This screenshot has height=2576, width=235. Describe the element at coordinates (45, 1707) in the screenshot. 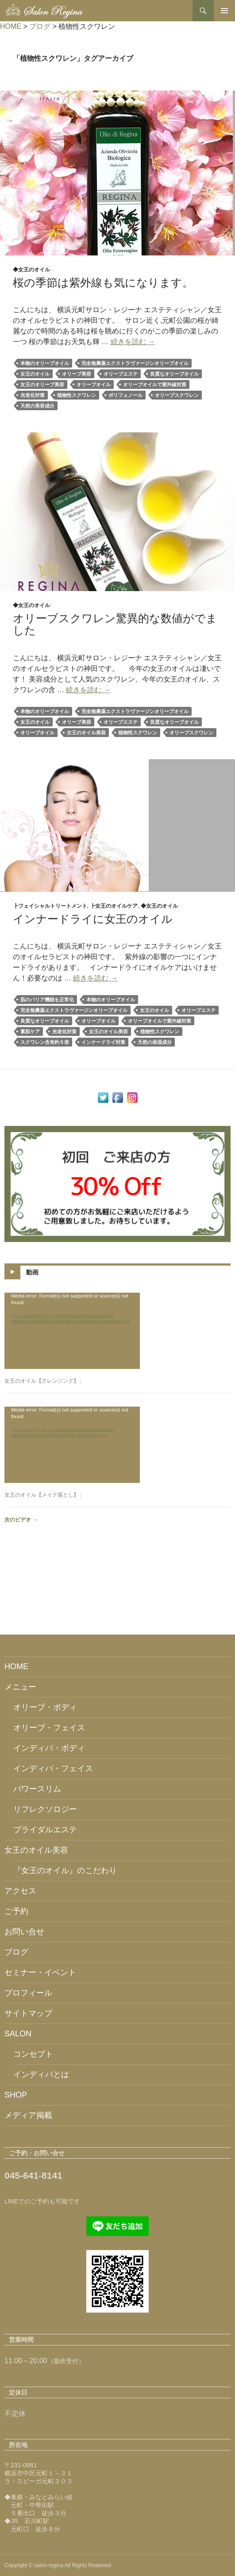

I see `オリーブ・ボディ` at that location.